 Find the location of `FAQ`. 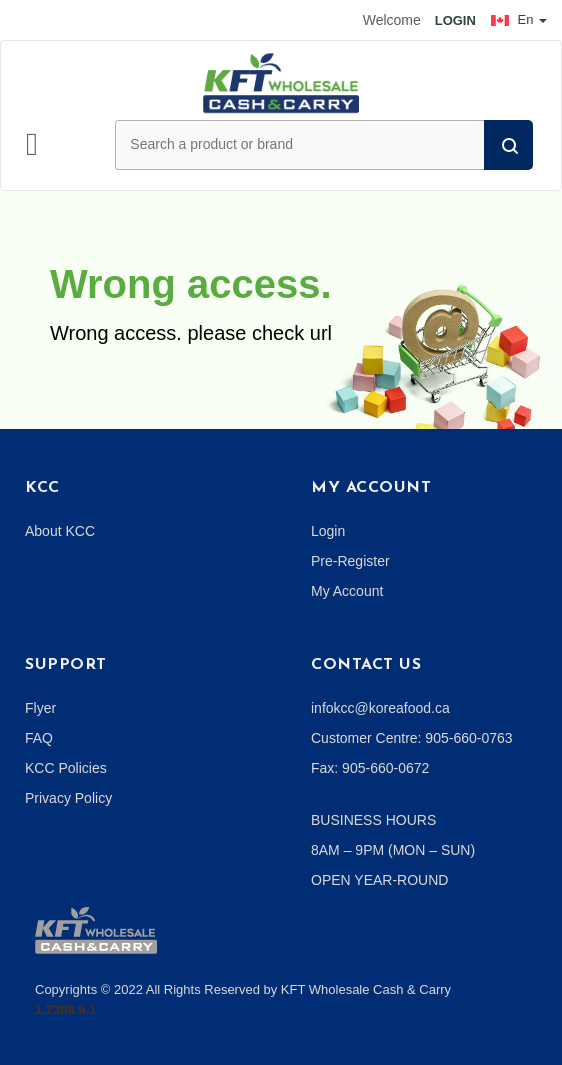

FAQ is located at coordinates (39, 738).